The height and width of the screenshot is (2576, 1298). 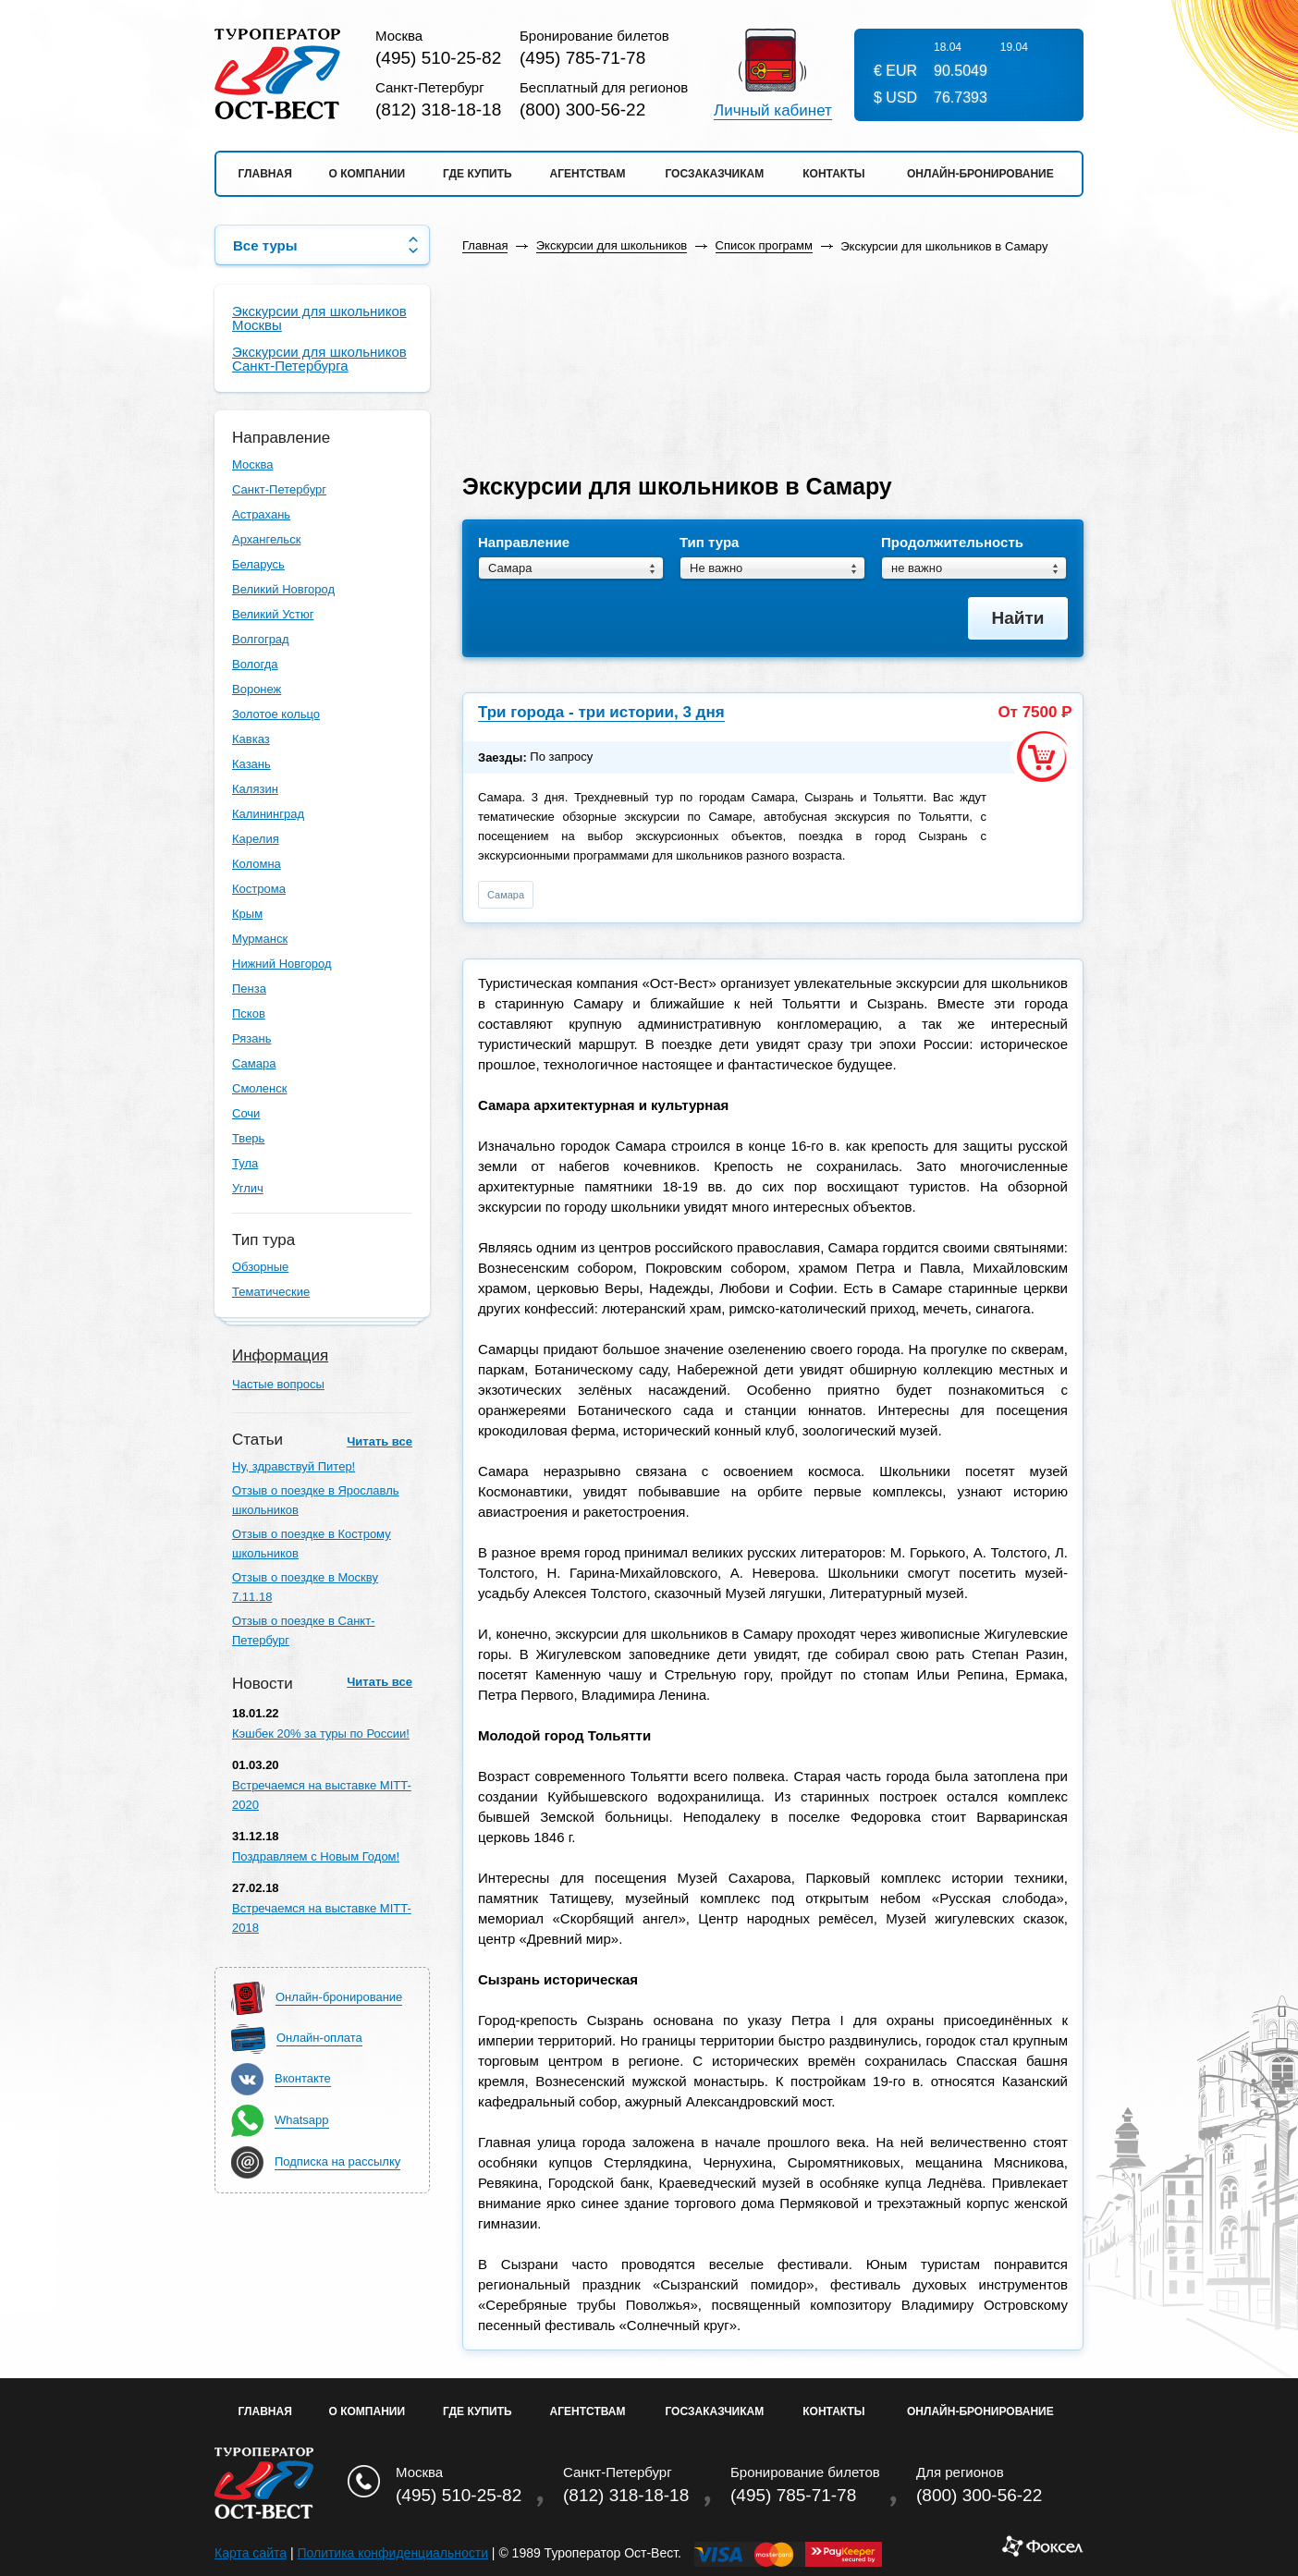 I want to click on (800) 300-56-22, so click(x=582, y=109).